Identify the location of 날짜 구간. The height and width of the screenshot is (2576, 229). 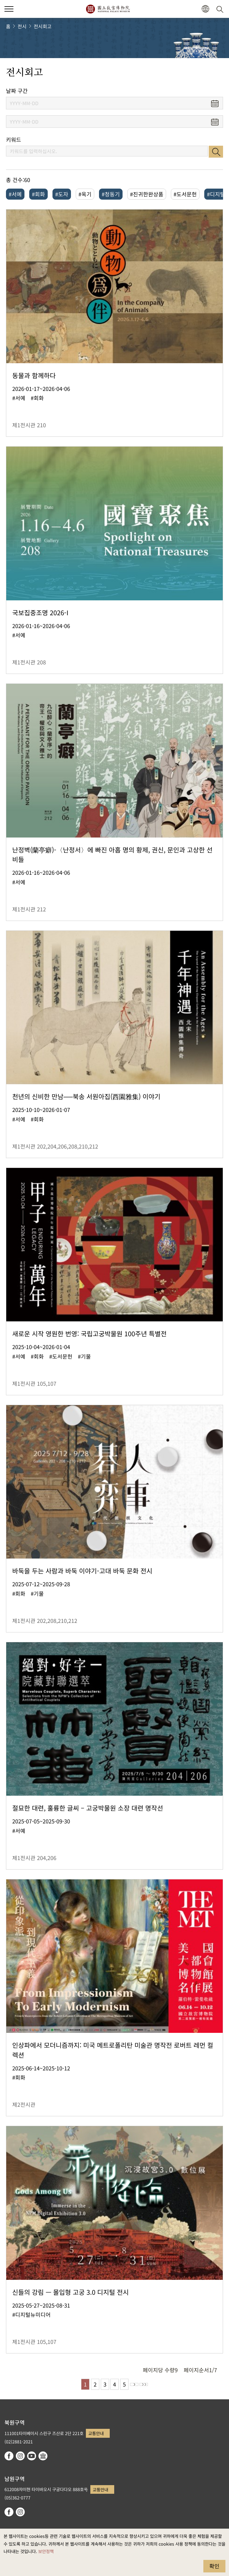
(17, 90).